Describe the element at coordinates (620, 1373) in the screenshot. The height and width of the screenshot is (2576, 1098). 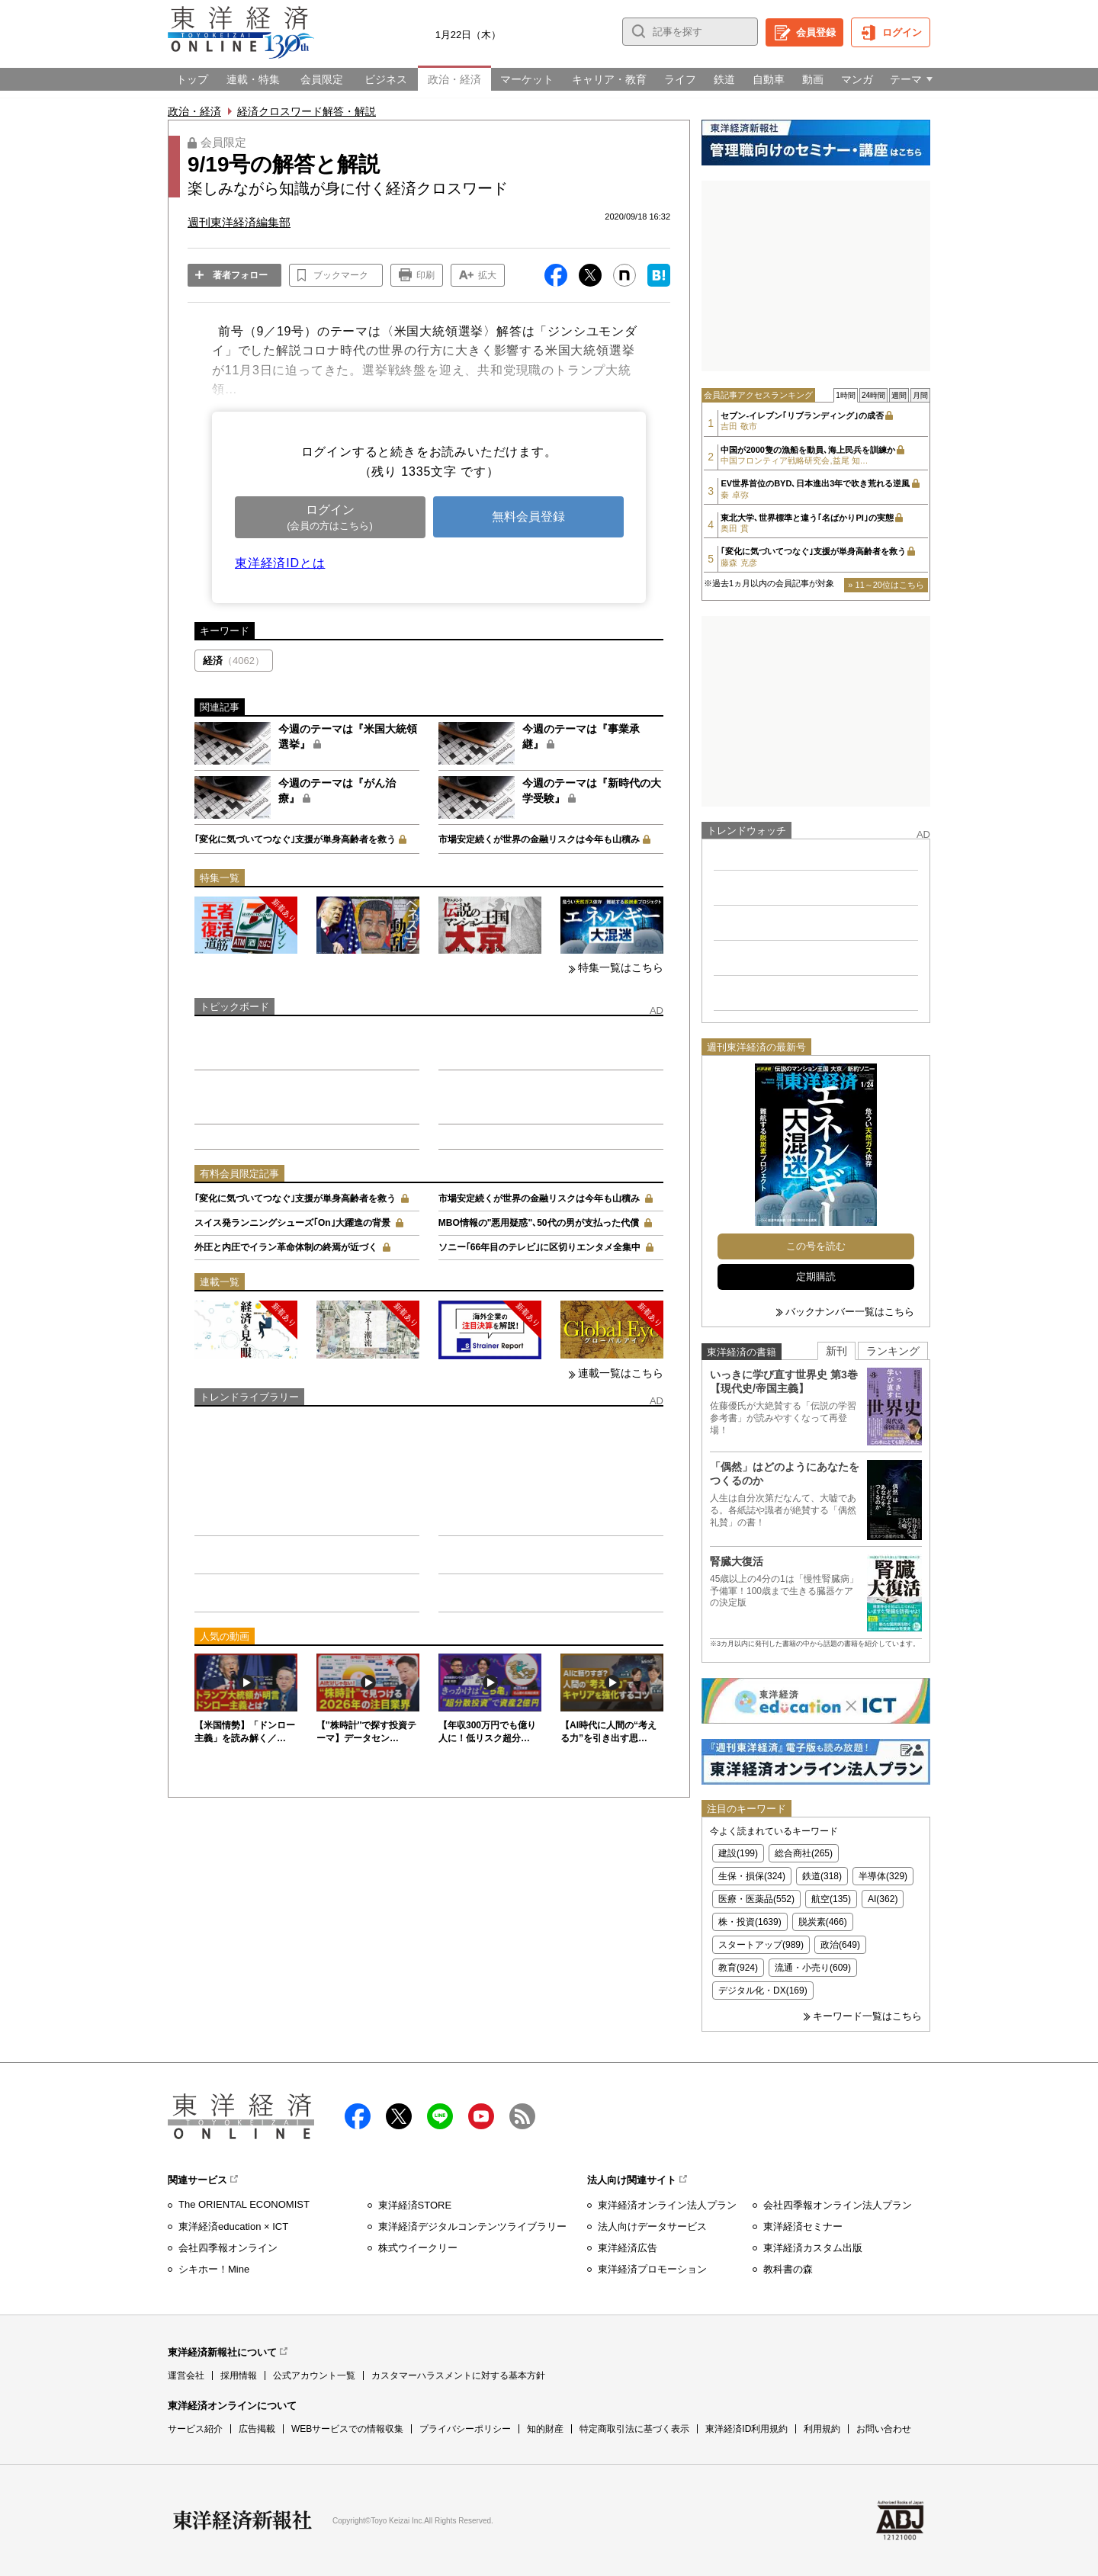
I see `連載一覧はこちら` at that location.